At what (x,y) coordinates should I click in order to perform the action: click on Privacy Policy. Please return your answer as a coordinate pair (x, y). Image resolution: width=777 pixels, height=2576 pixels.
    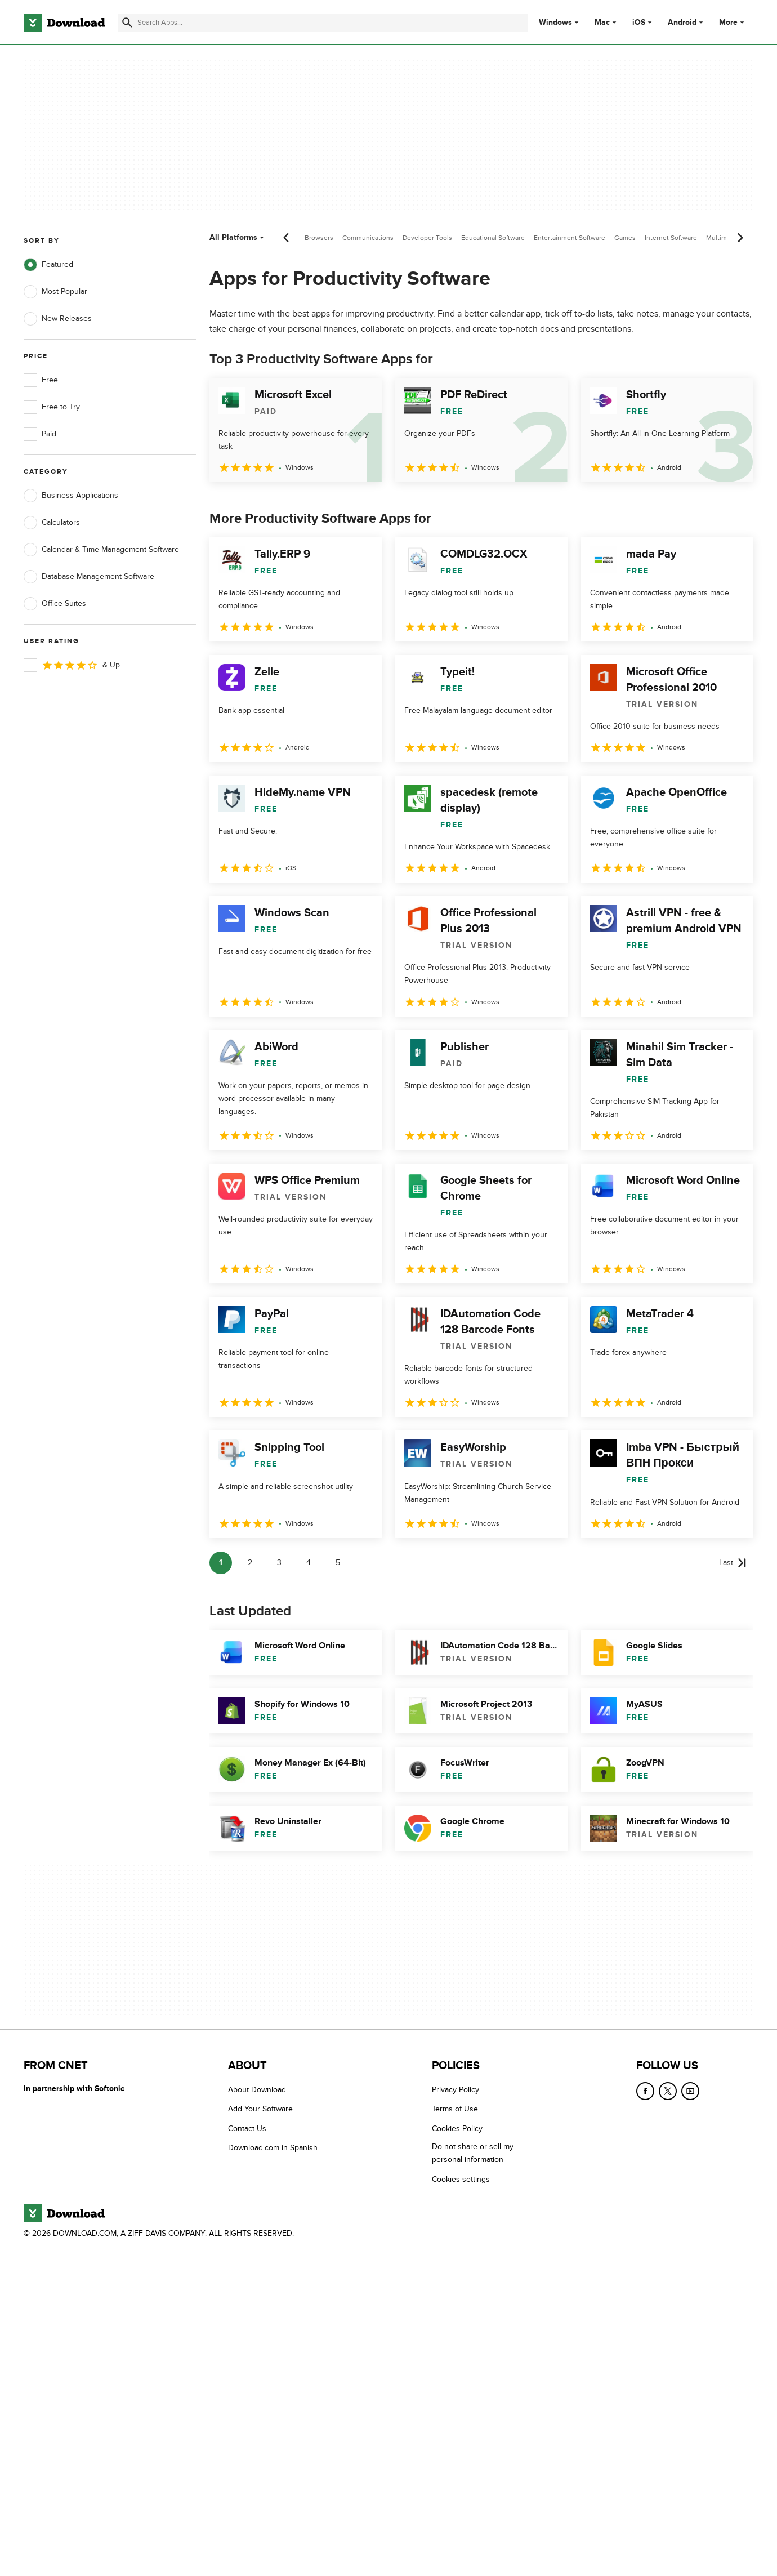
    Looking at the image, I should click on (455, 2089).